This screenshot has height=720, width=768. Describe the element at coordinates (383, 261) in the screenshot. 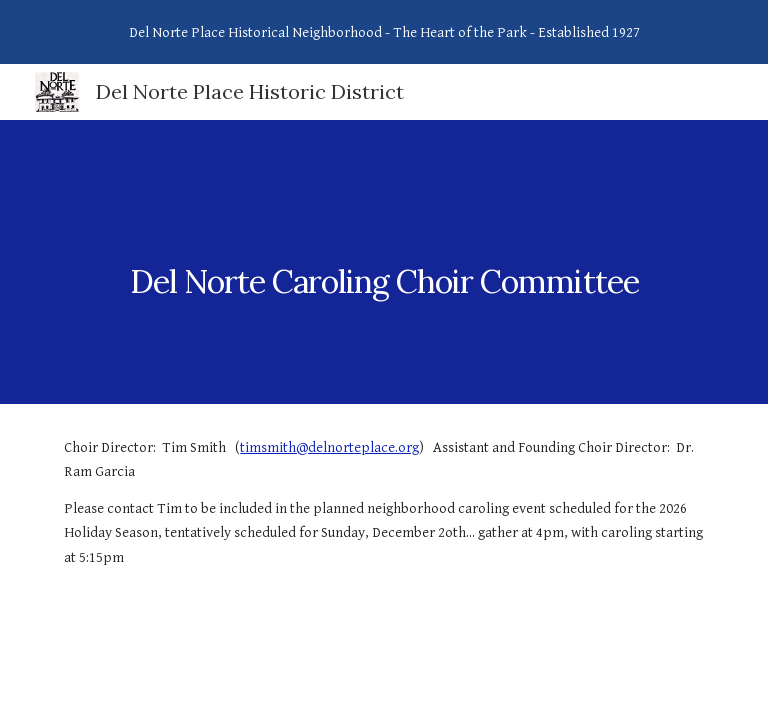

I see `[main]` at that location.